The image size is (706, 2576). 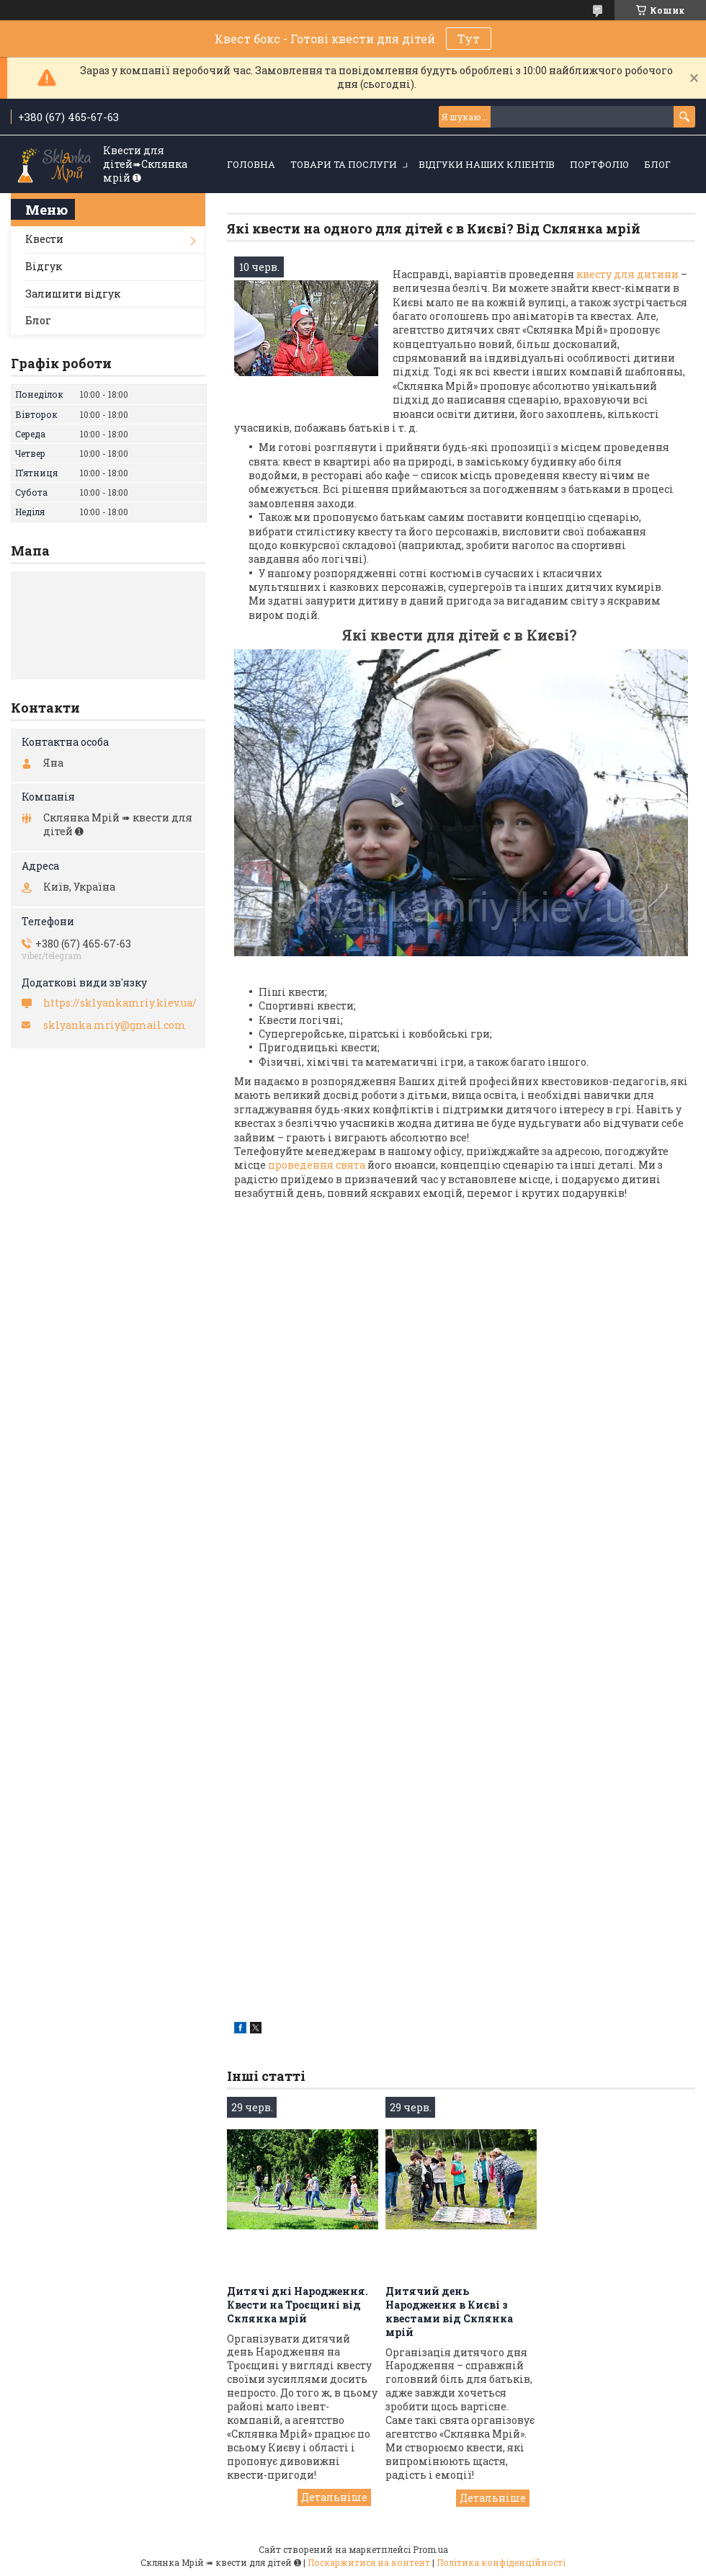 What do you see at coordinates (430, 2549) in the screenshot?
I see `Prom.ua` at bounding box center [430, 2549].